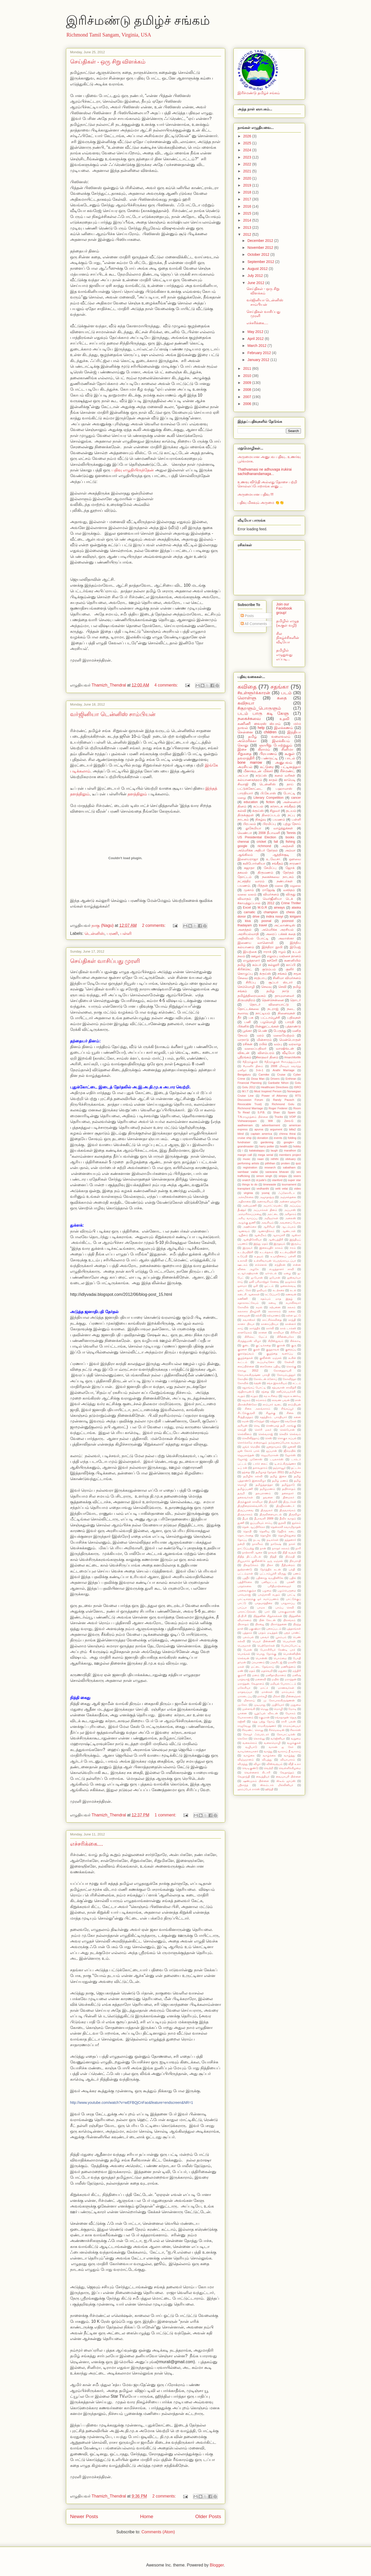 The height and width of the screenshot is (2576, 371). Describe the element at coordinates (298, 1548) in the screenshot. I see `நாரி` at that location.